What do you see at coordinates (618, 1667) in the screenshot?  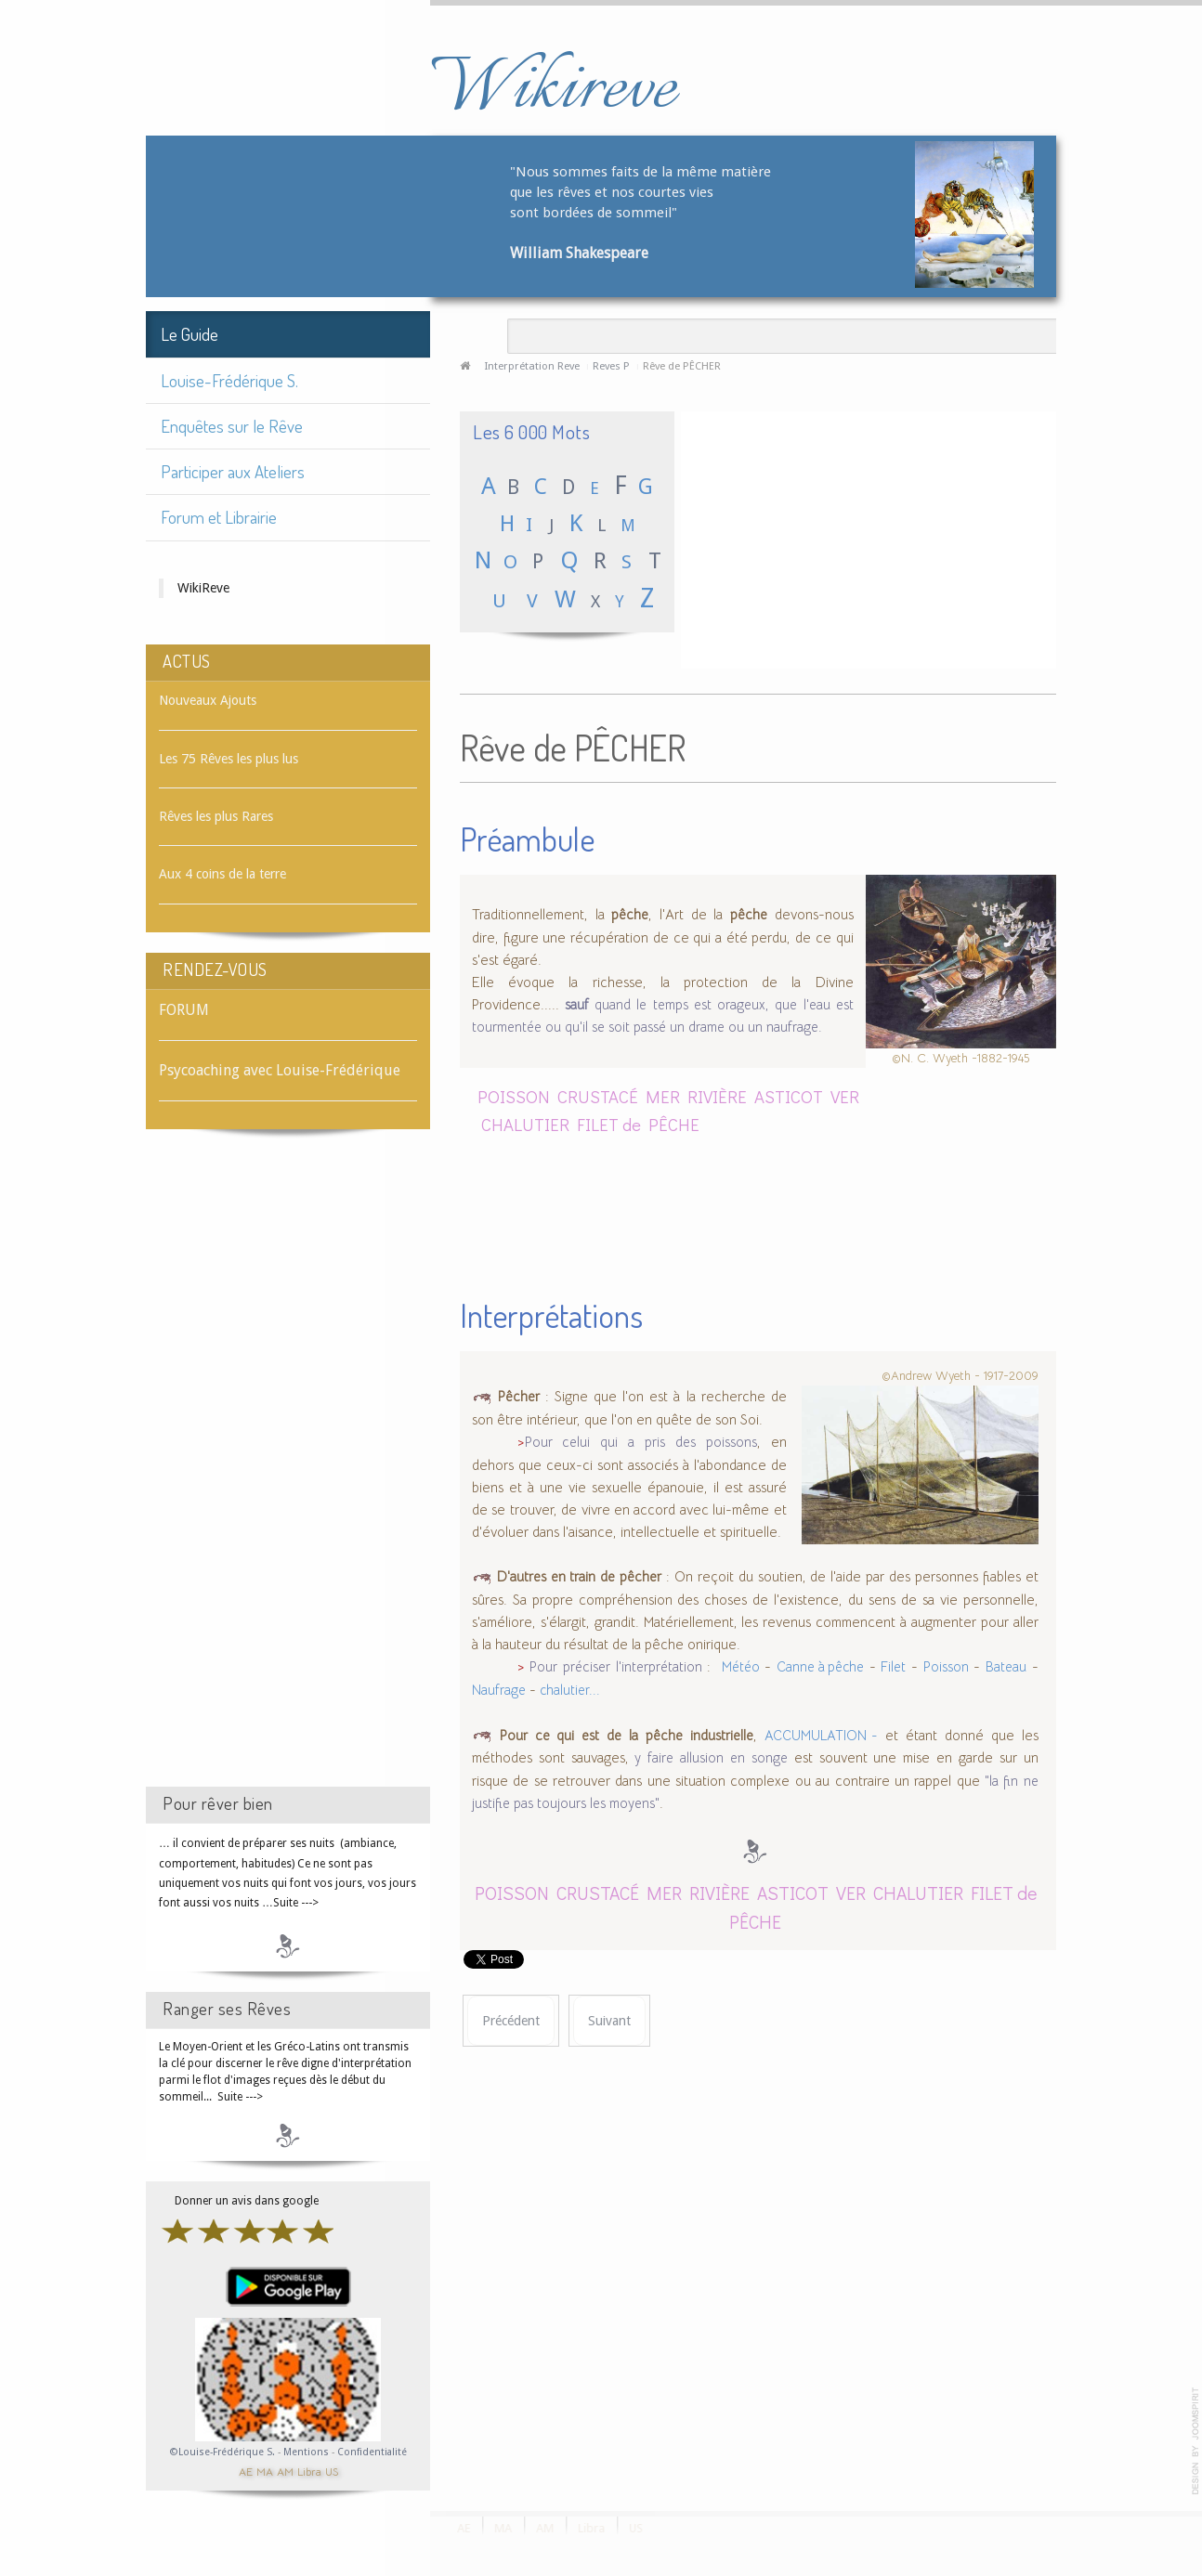 I see `Pour préciser l'interprétation` at bounding box center [618, 1667].